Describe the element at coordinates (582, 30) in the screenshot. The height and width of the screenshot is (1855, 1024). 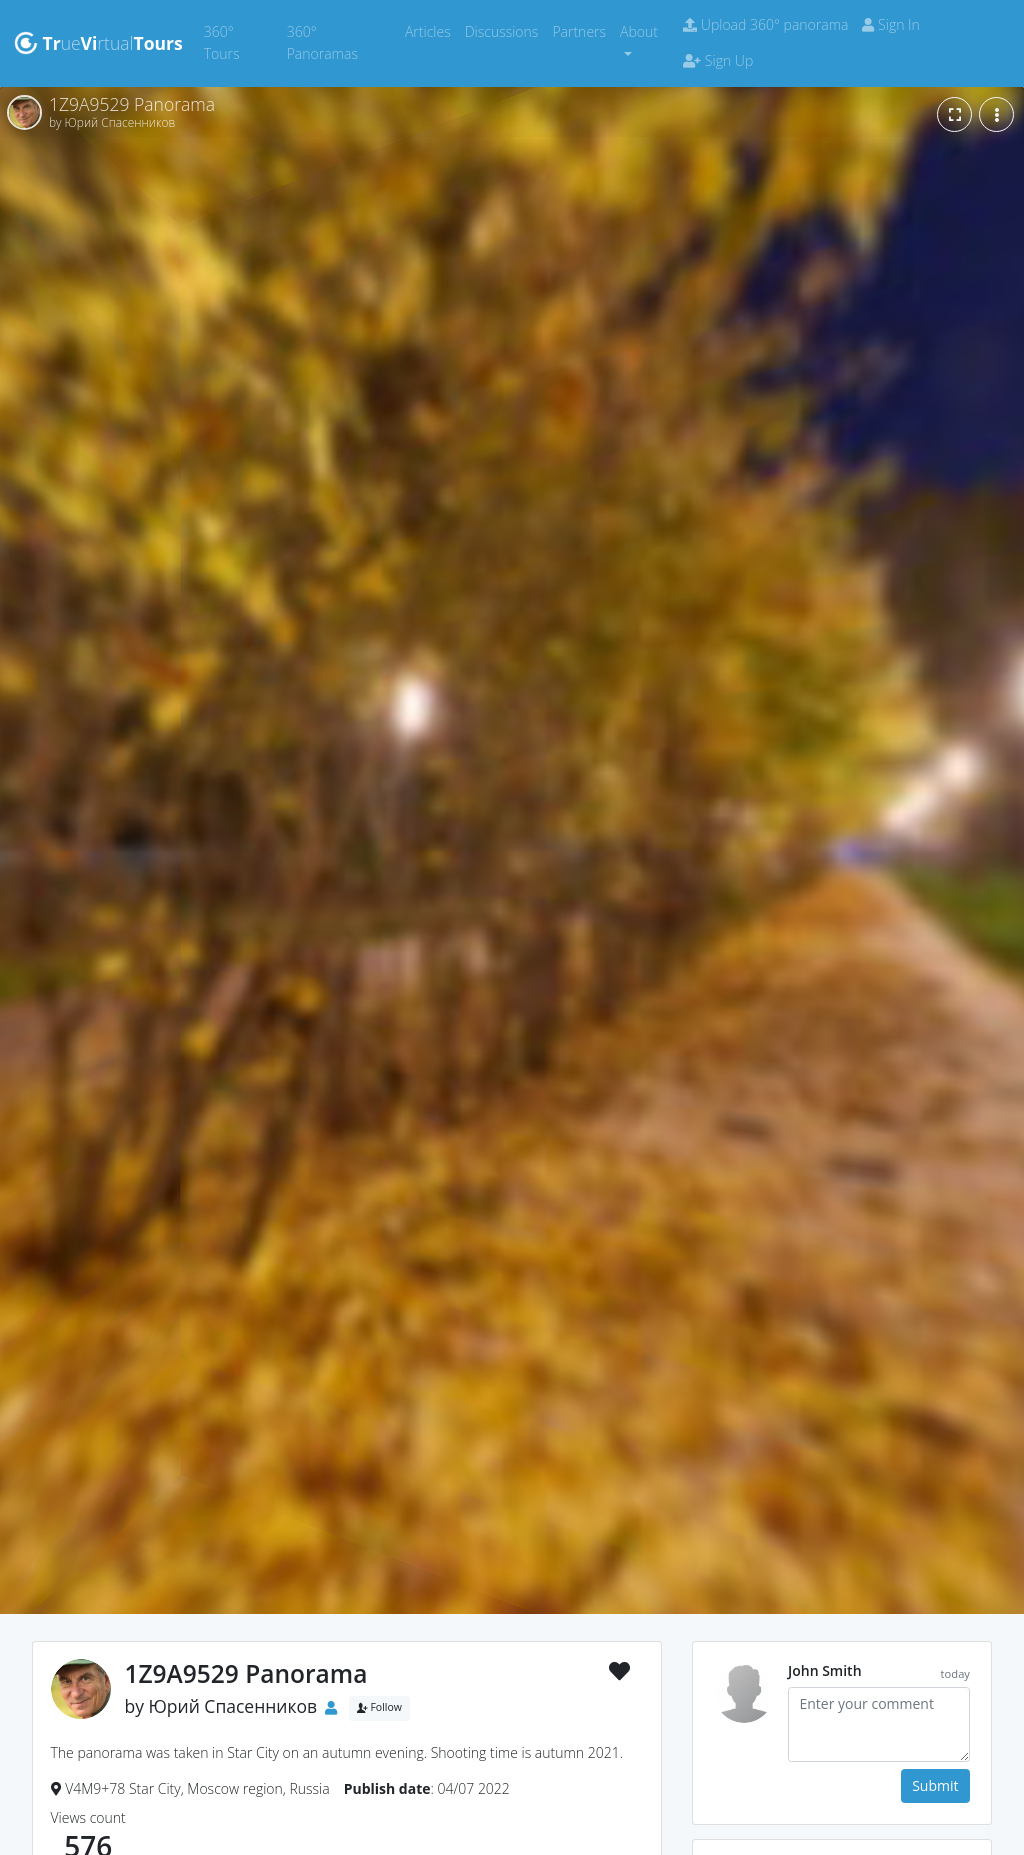
I see `Partners` at that location.